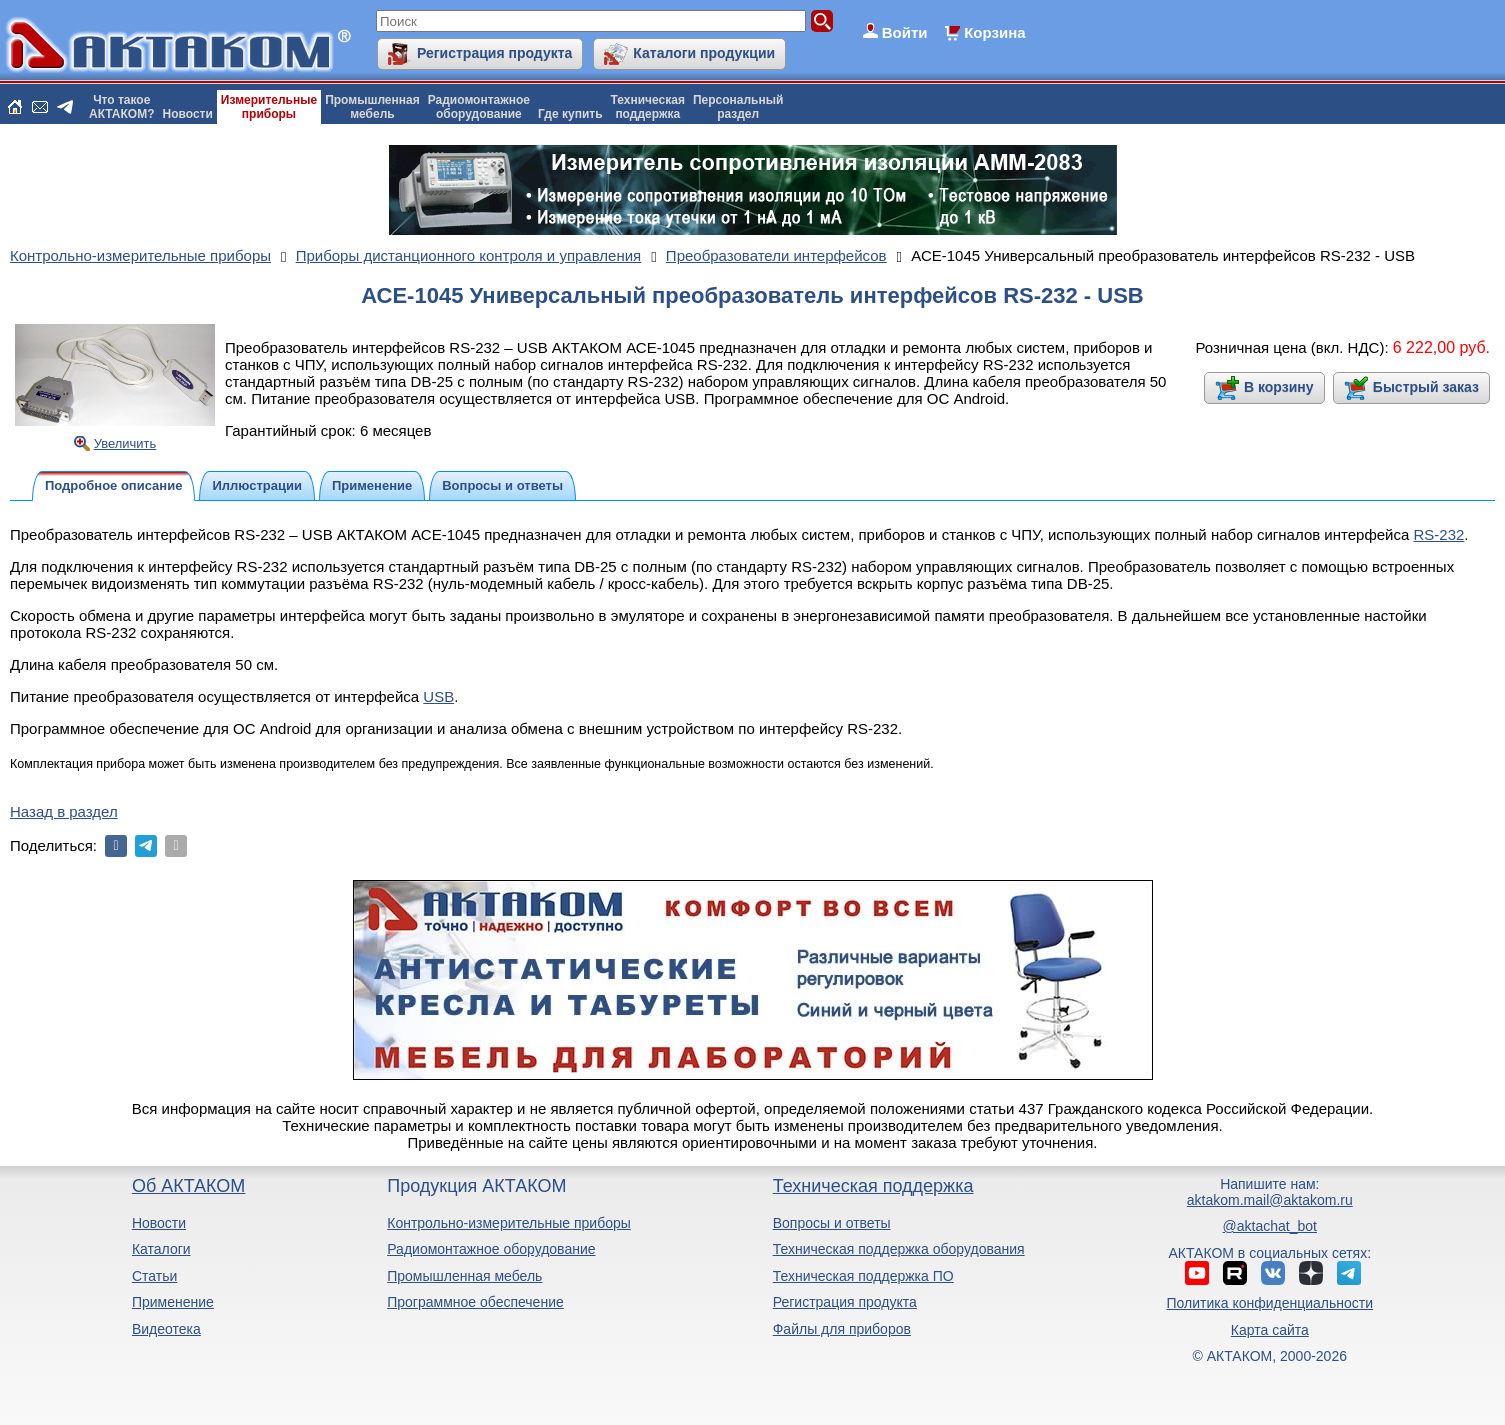 The height and width of the screenshot is (1425, 1505). Describe the element at coordinates (475, 1302) in the screenshot. I see `Программное обеспечение` at that location.